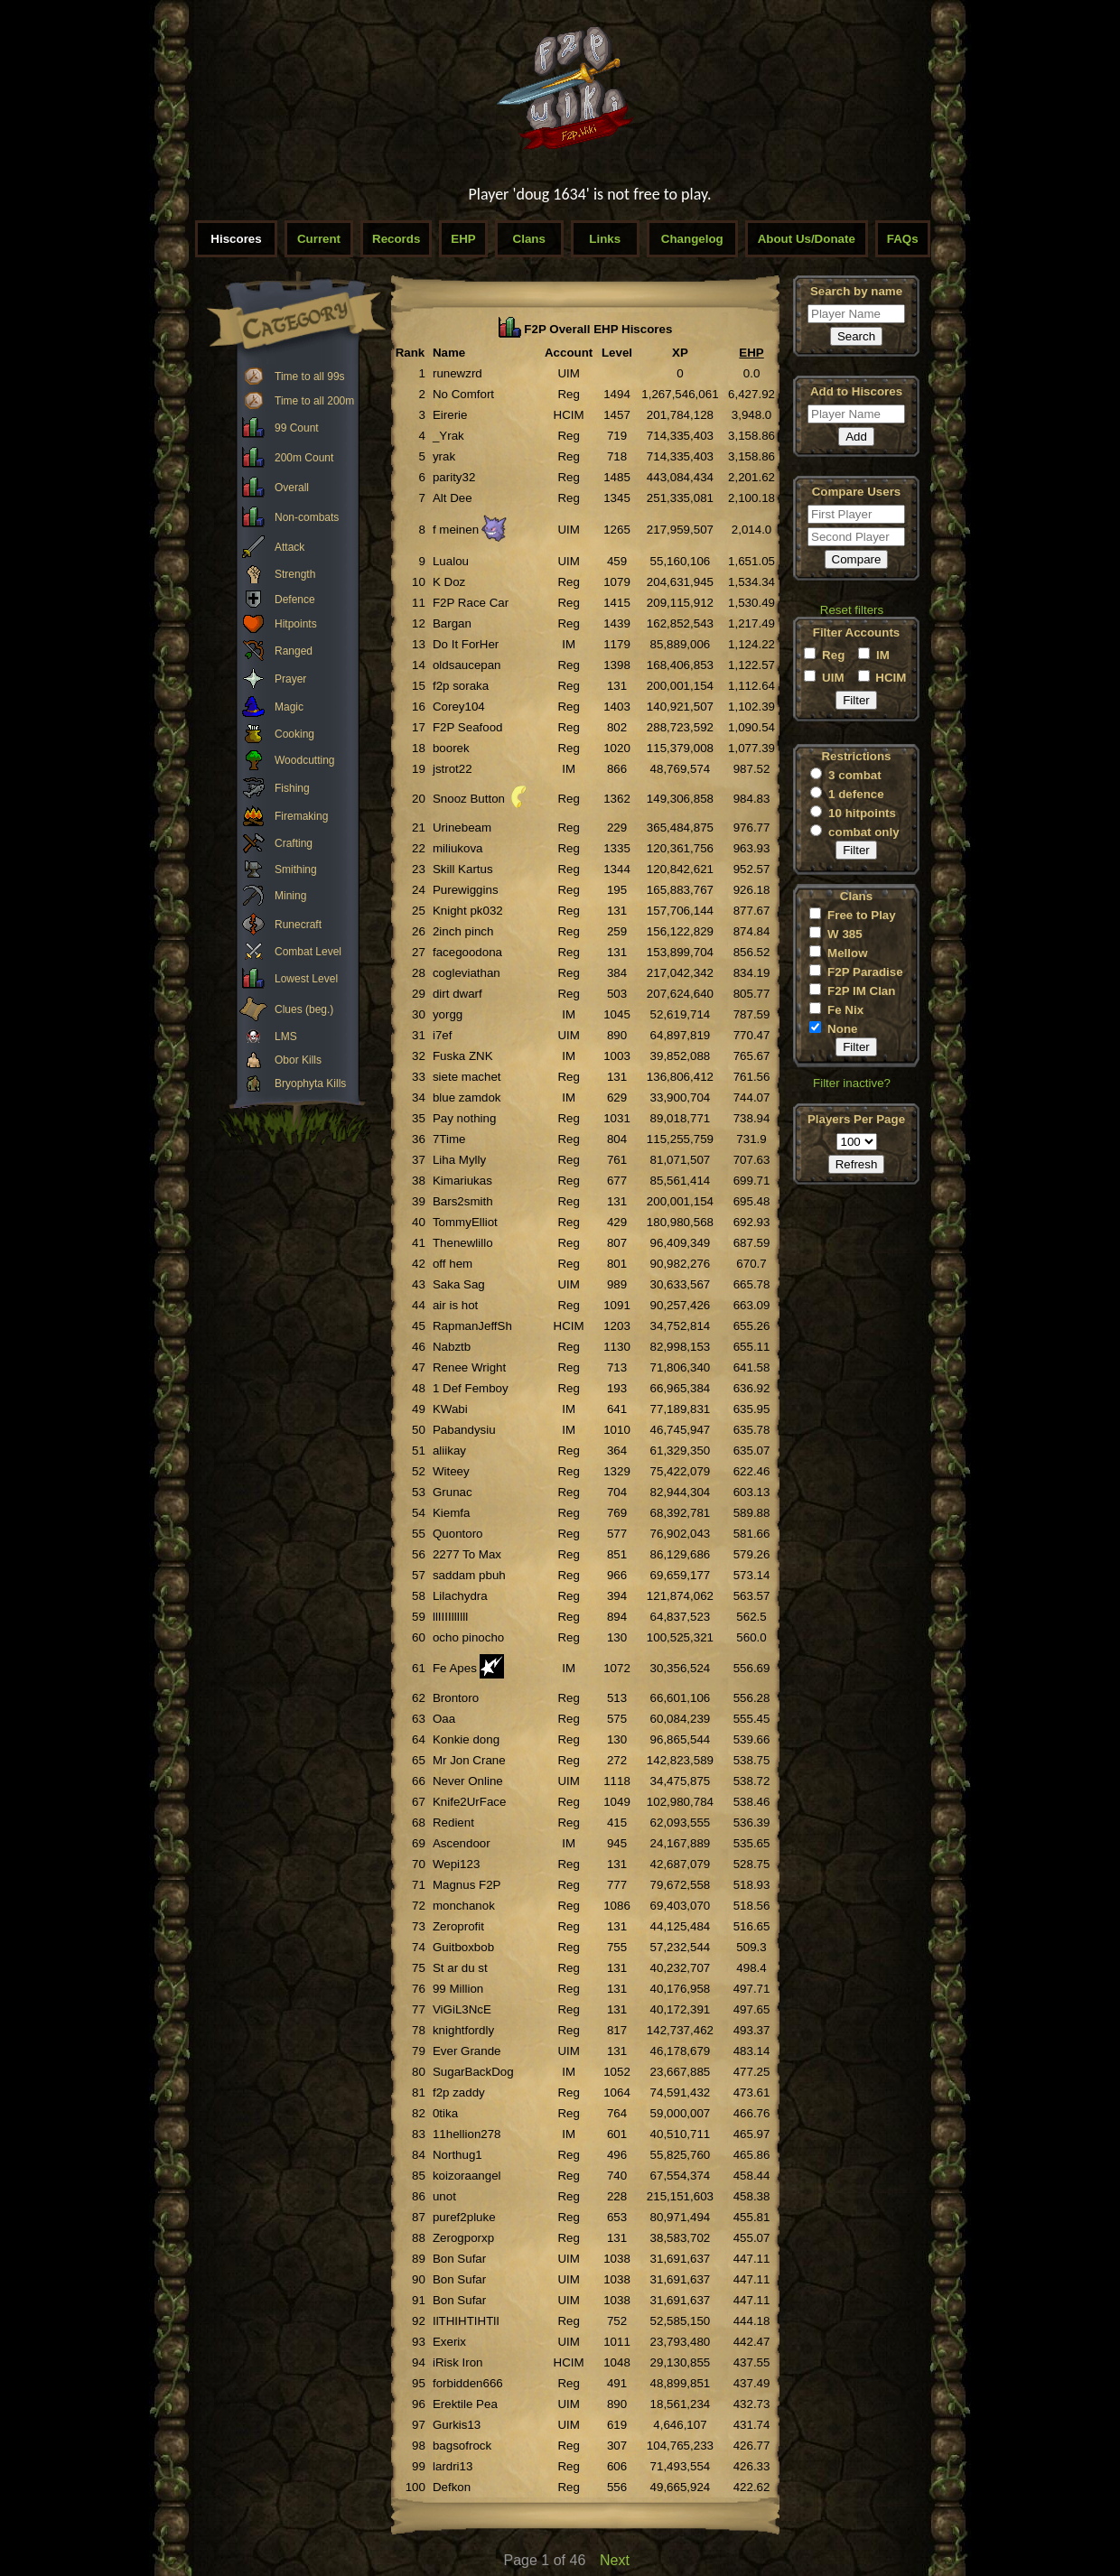 The height and width of the screenshot is (2576, 1120). Describe the element at coordinates (456, 1864) in the screenshot. I see `Wepi123` at that location.